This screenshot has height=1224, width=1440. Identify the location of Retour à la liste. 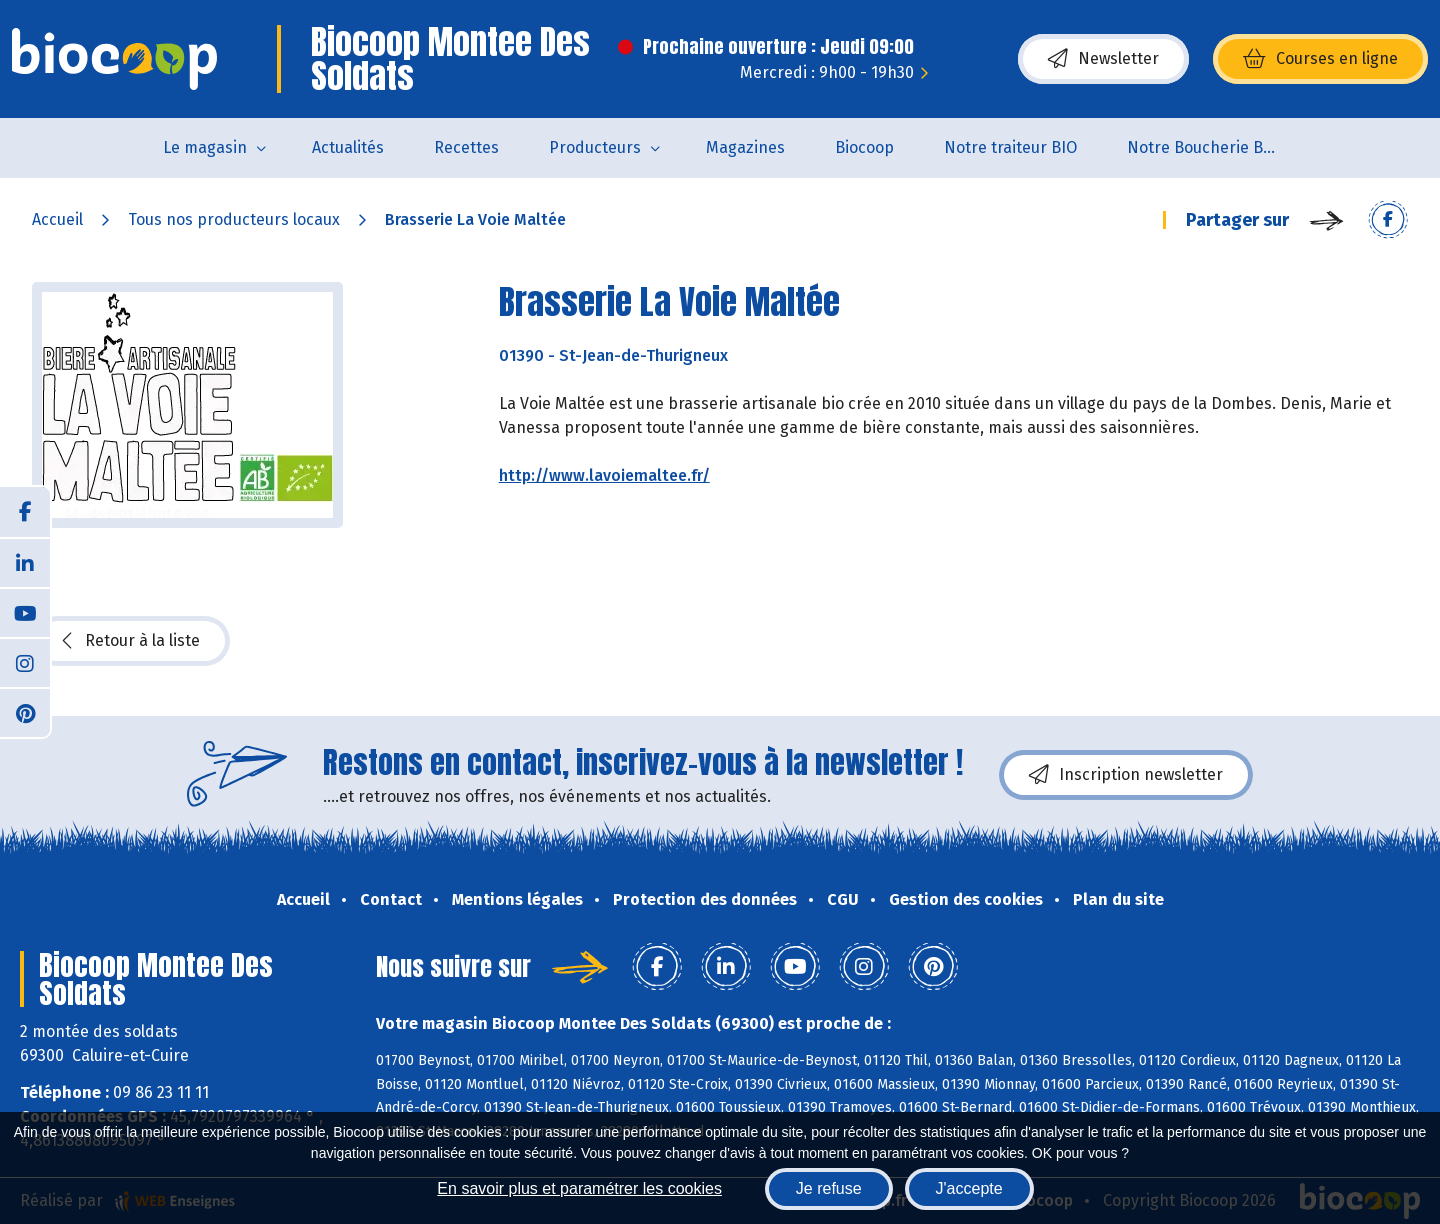
(131, 641).